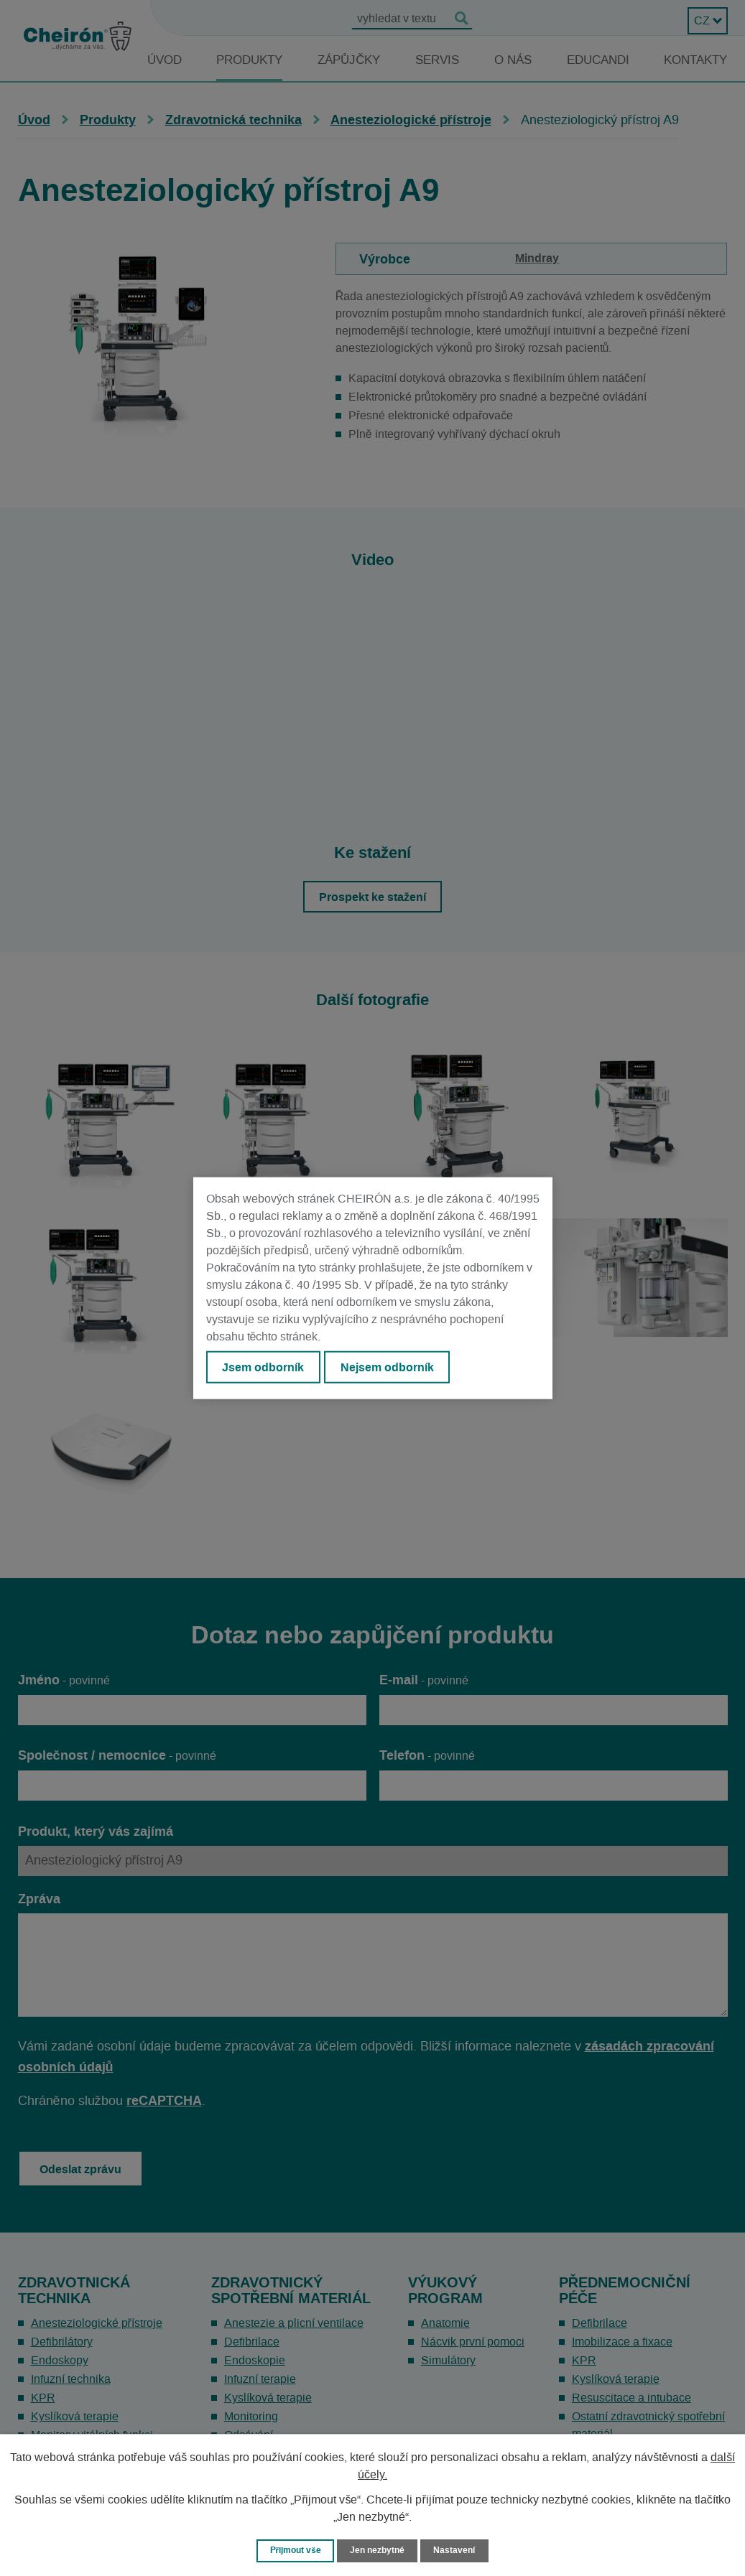 This screenshot has width=745, height=2576. I want to click on Nastavení, so click(459, 2550).